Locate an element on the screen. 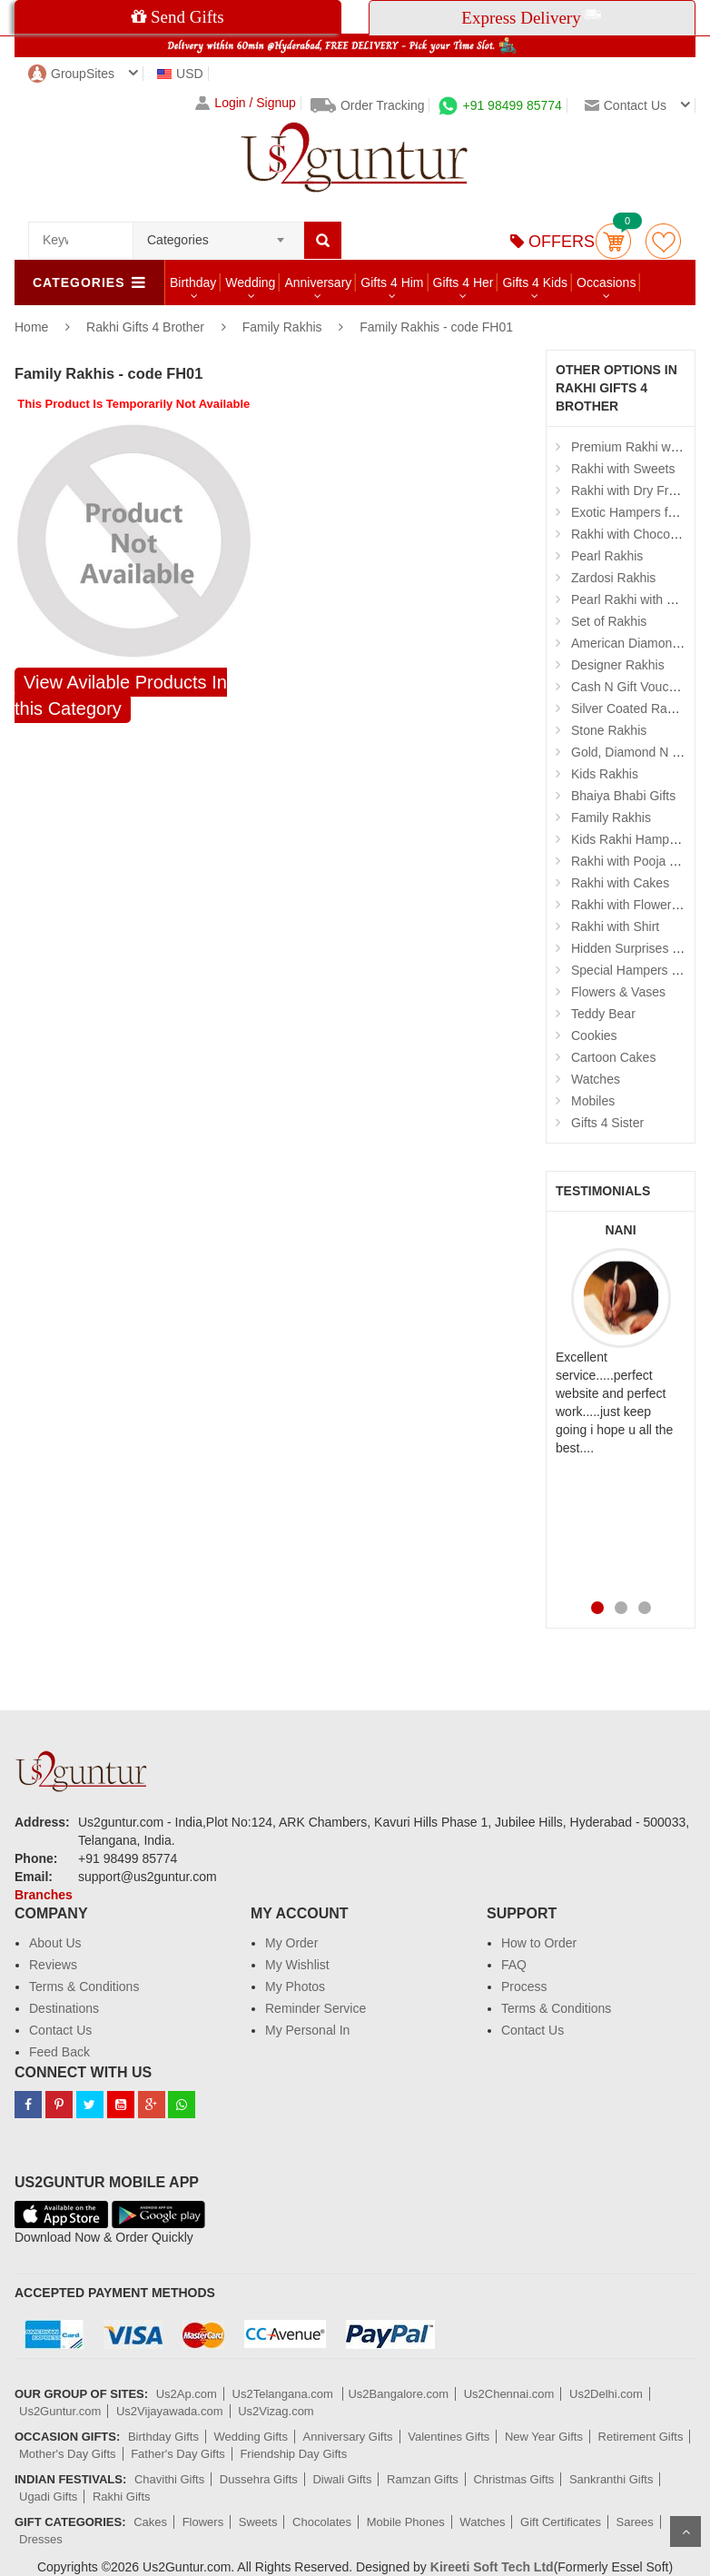  How to Order is located at coordinates (539, 1943).